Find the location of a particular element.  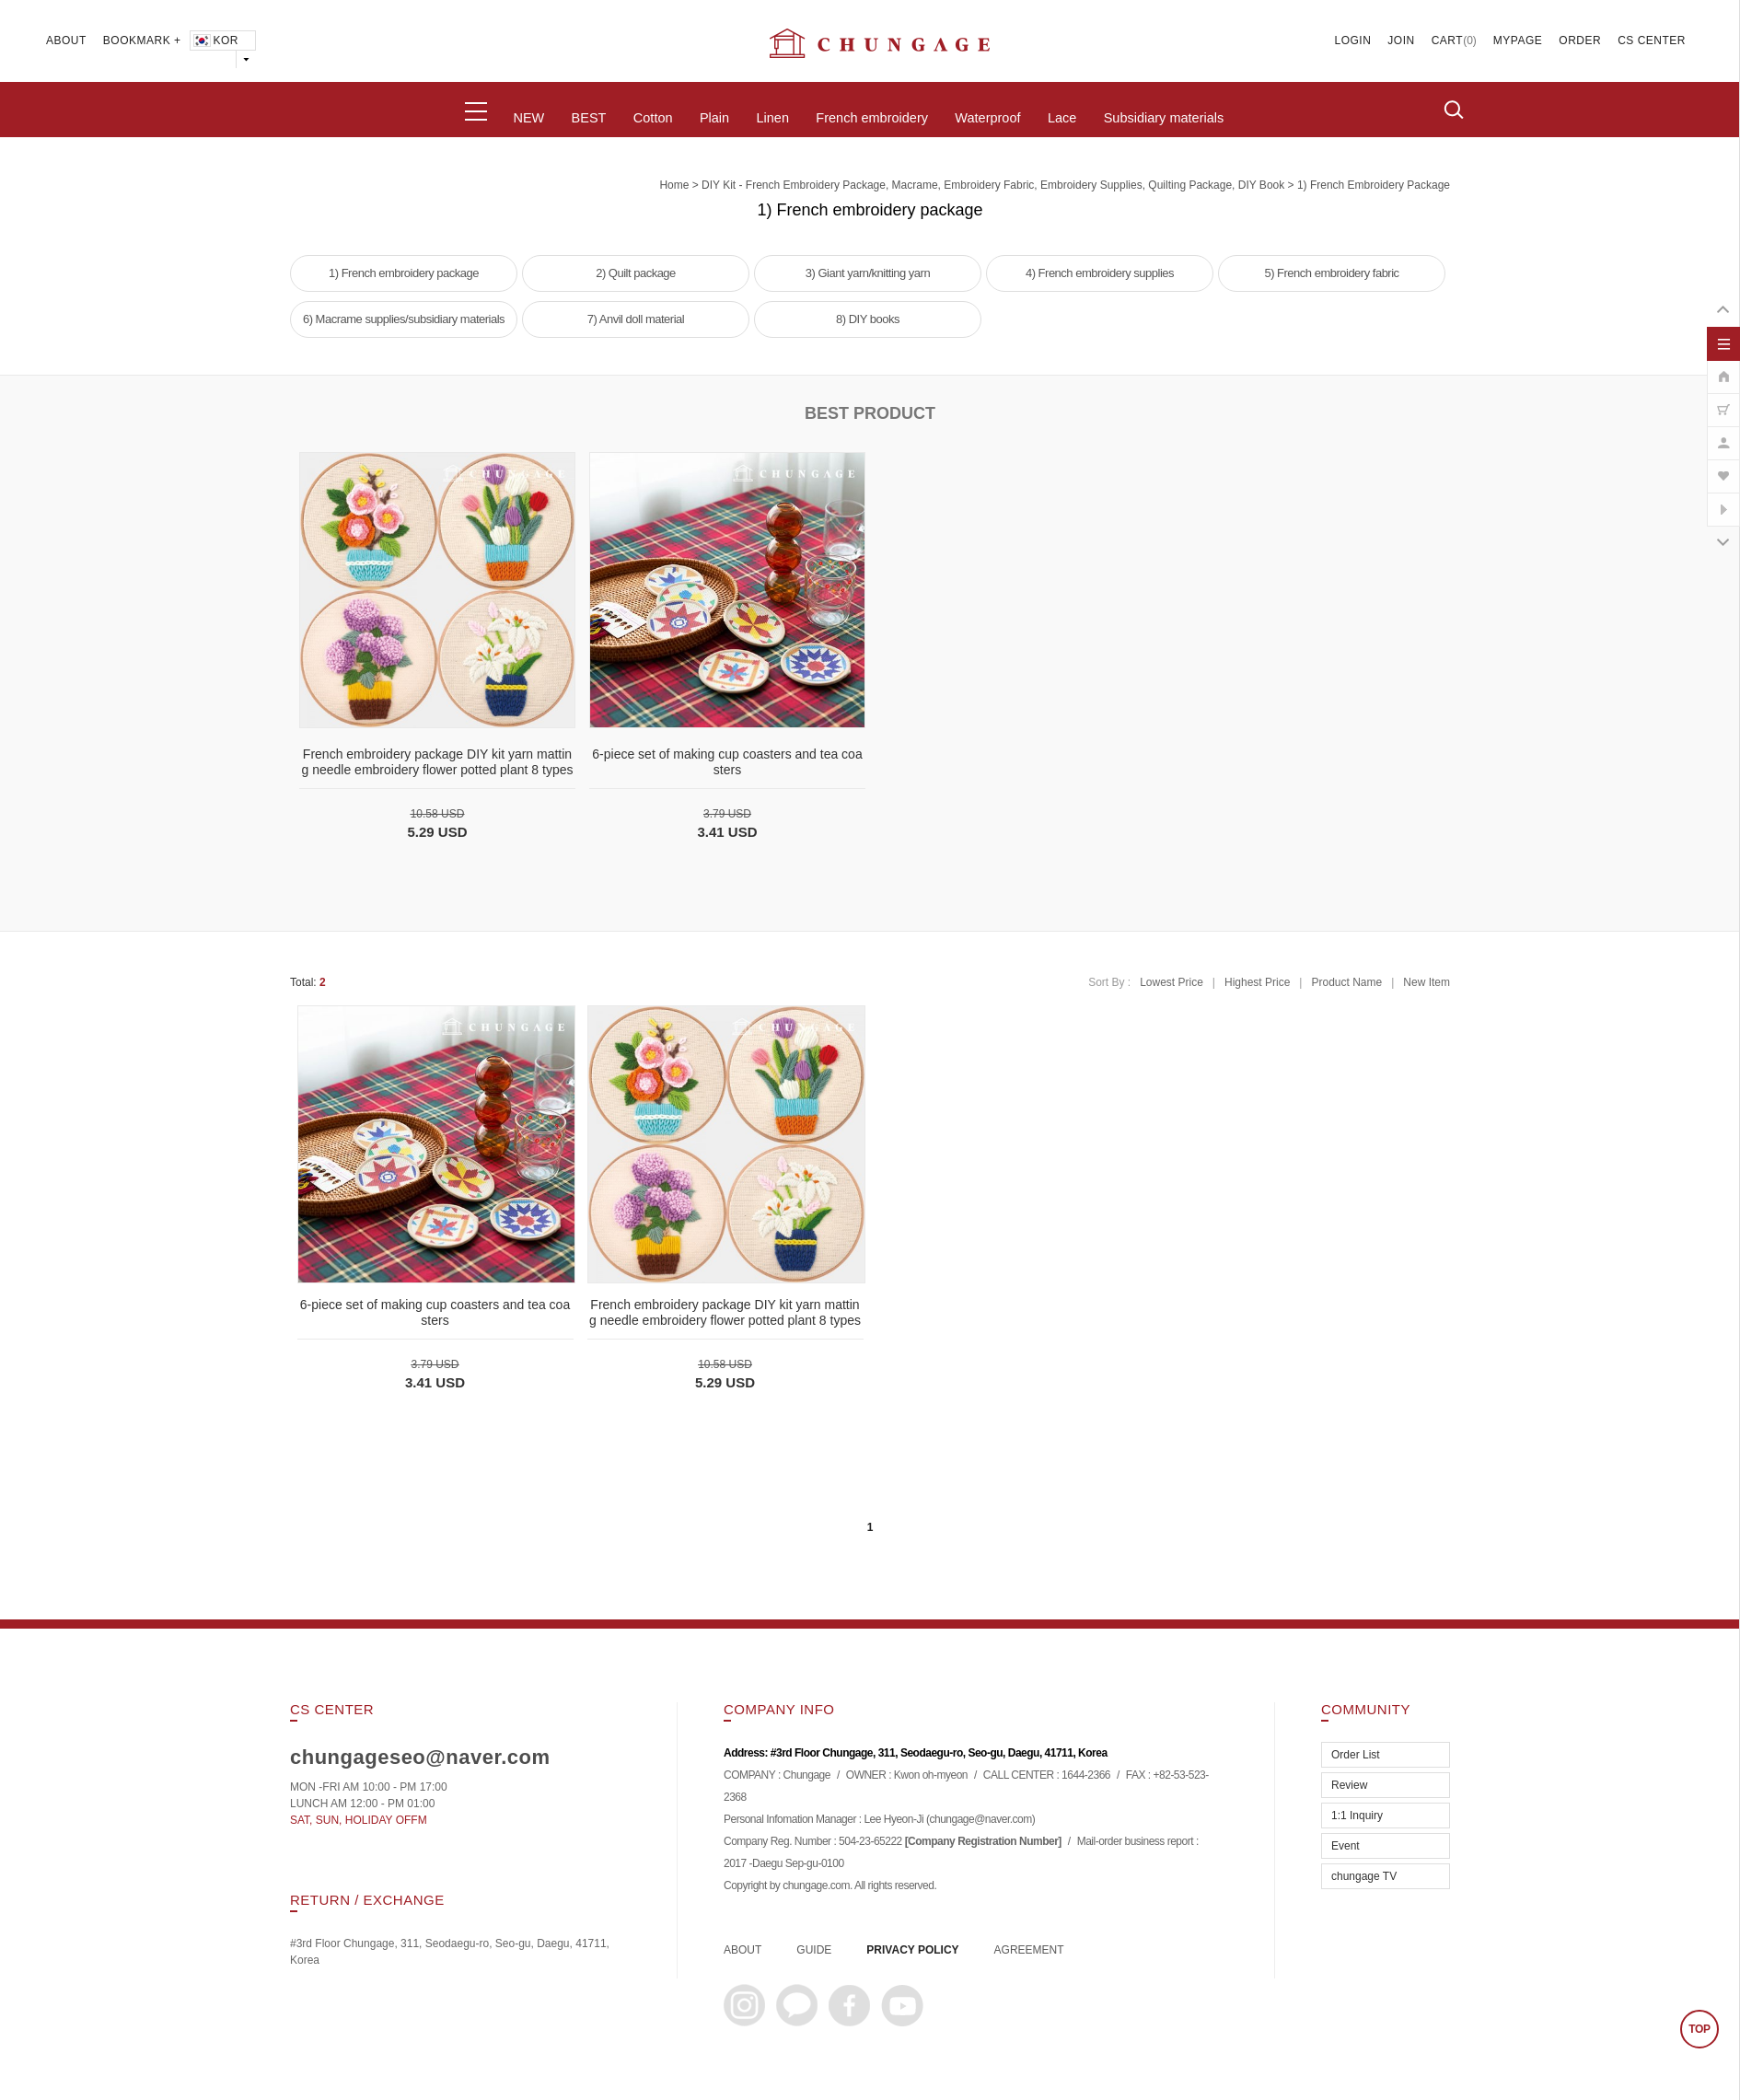

Product Name is located at coordinates (1346, 982).